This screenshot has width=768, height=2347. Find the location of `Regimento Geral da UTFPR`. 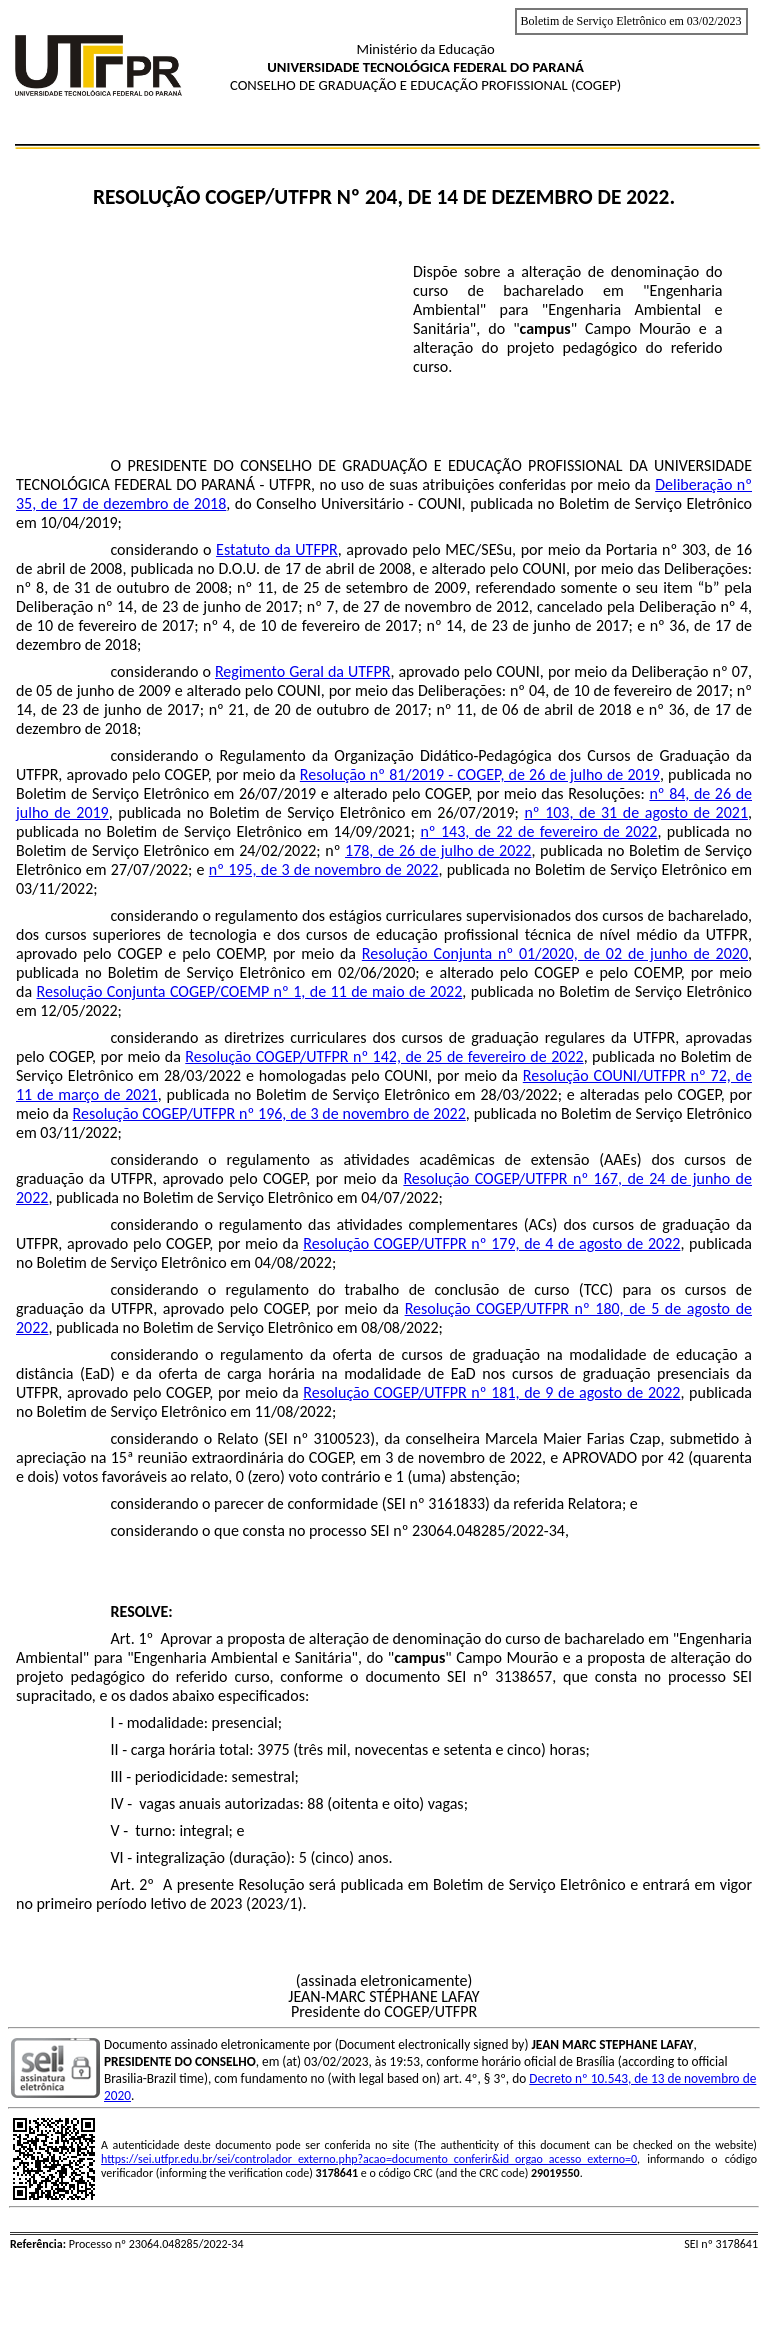

Regimento Geral da UTFPR is located at coordinates (302, 671).